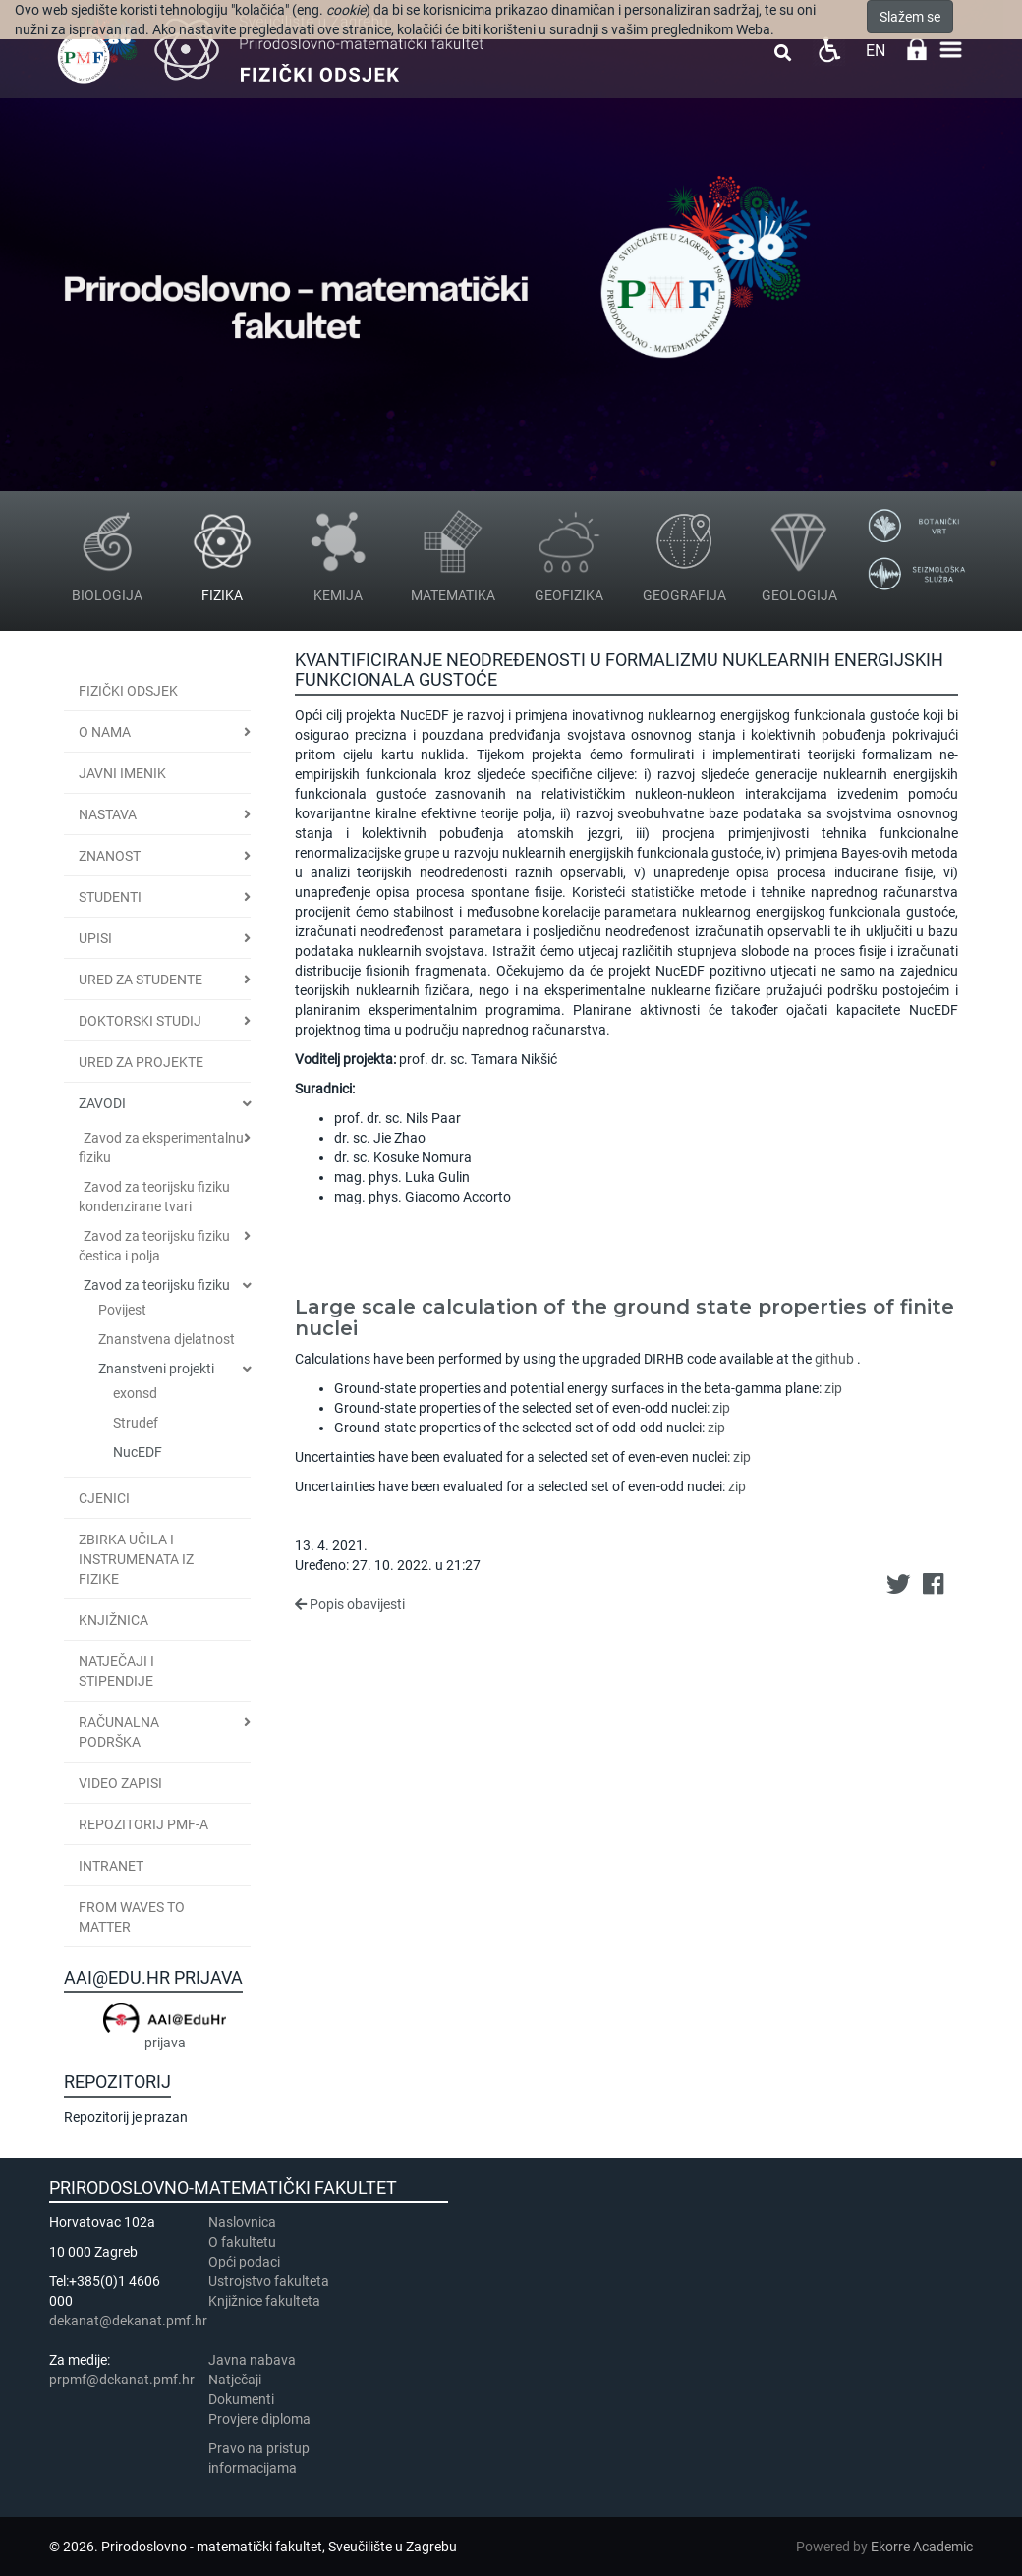  Describe the element at coordinates (241, 2399) in the screenshot. I see `Dokumenti` at that location.